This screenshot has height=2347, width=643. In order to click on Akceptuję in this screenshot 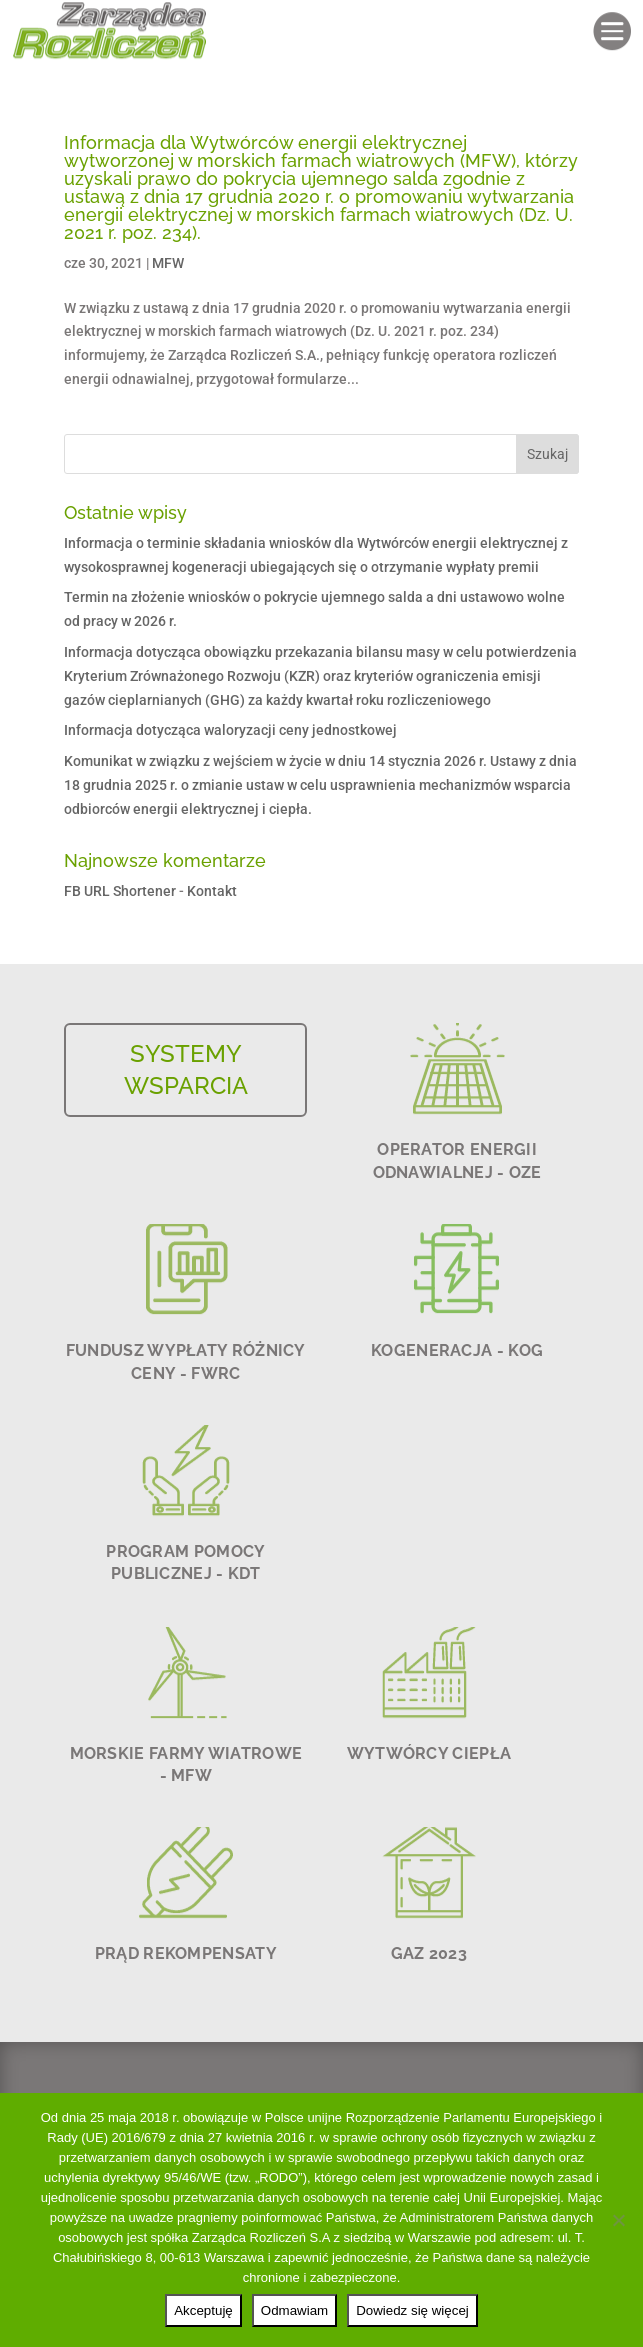, I will do `click(203, 2310)`.